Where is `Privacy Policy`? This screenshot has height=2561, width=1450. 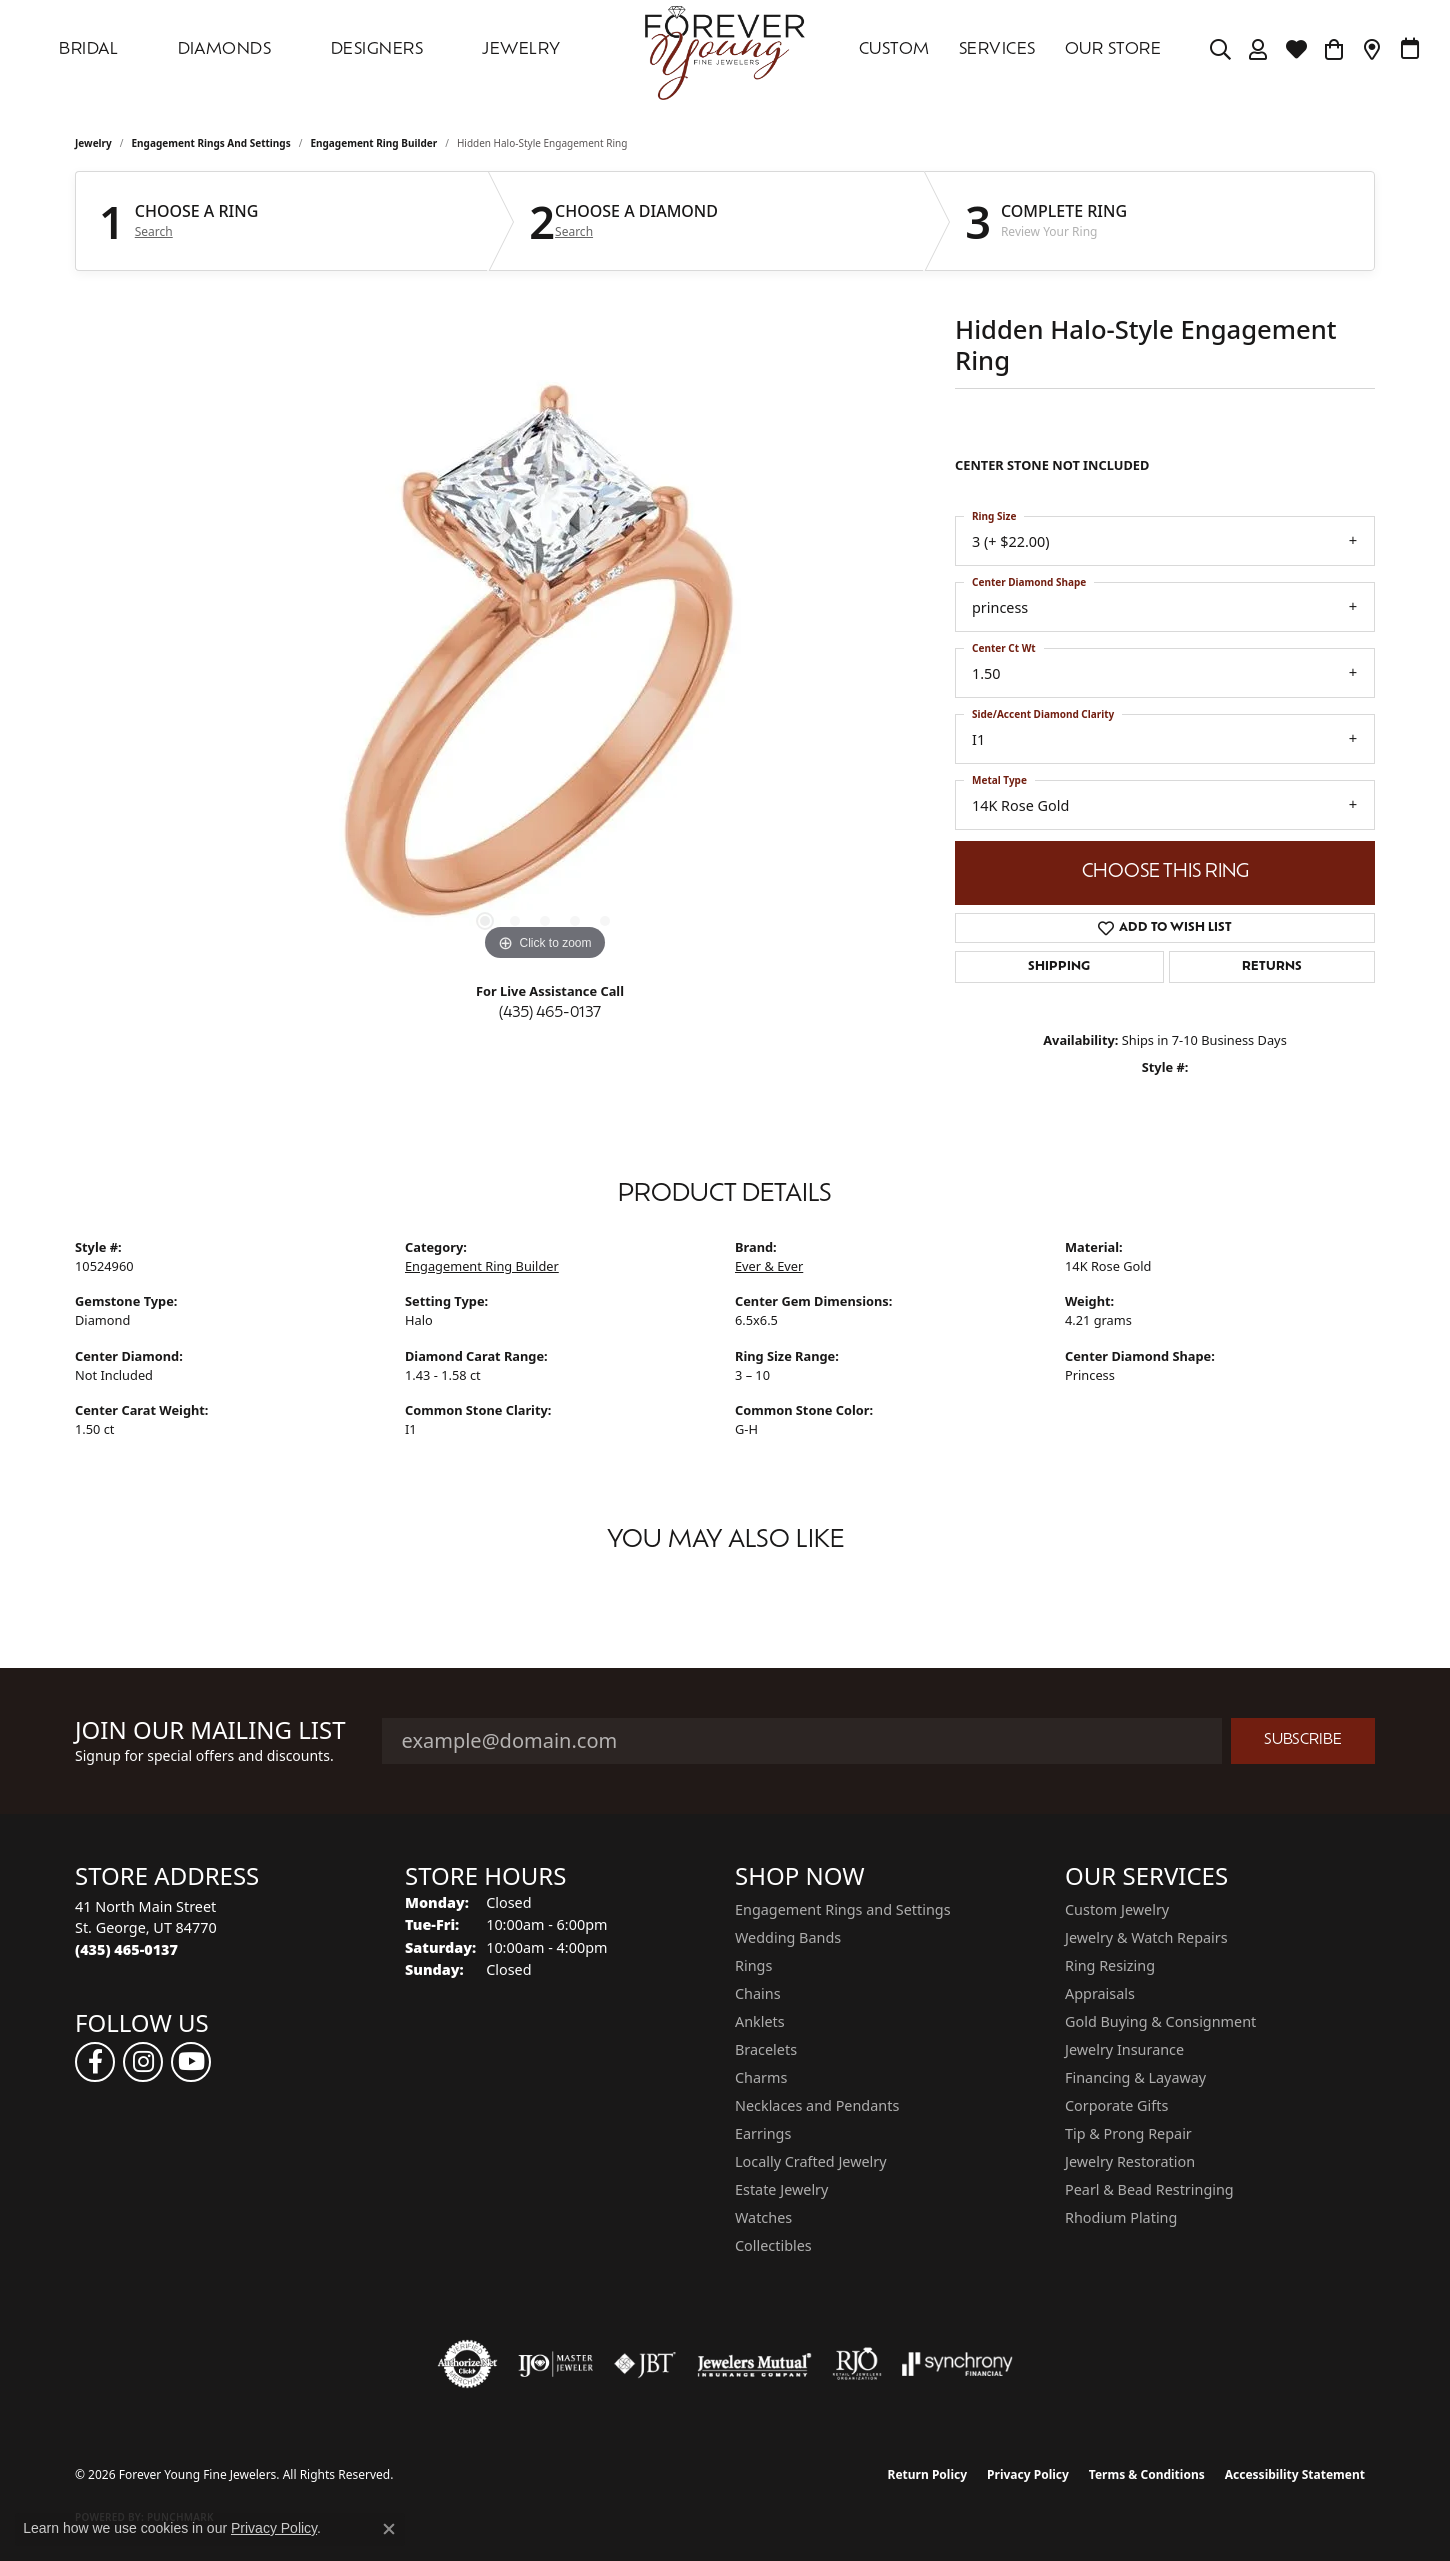 Privacy Policy is located at coordinates (1028, 2474).